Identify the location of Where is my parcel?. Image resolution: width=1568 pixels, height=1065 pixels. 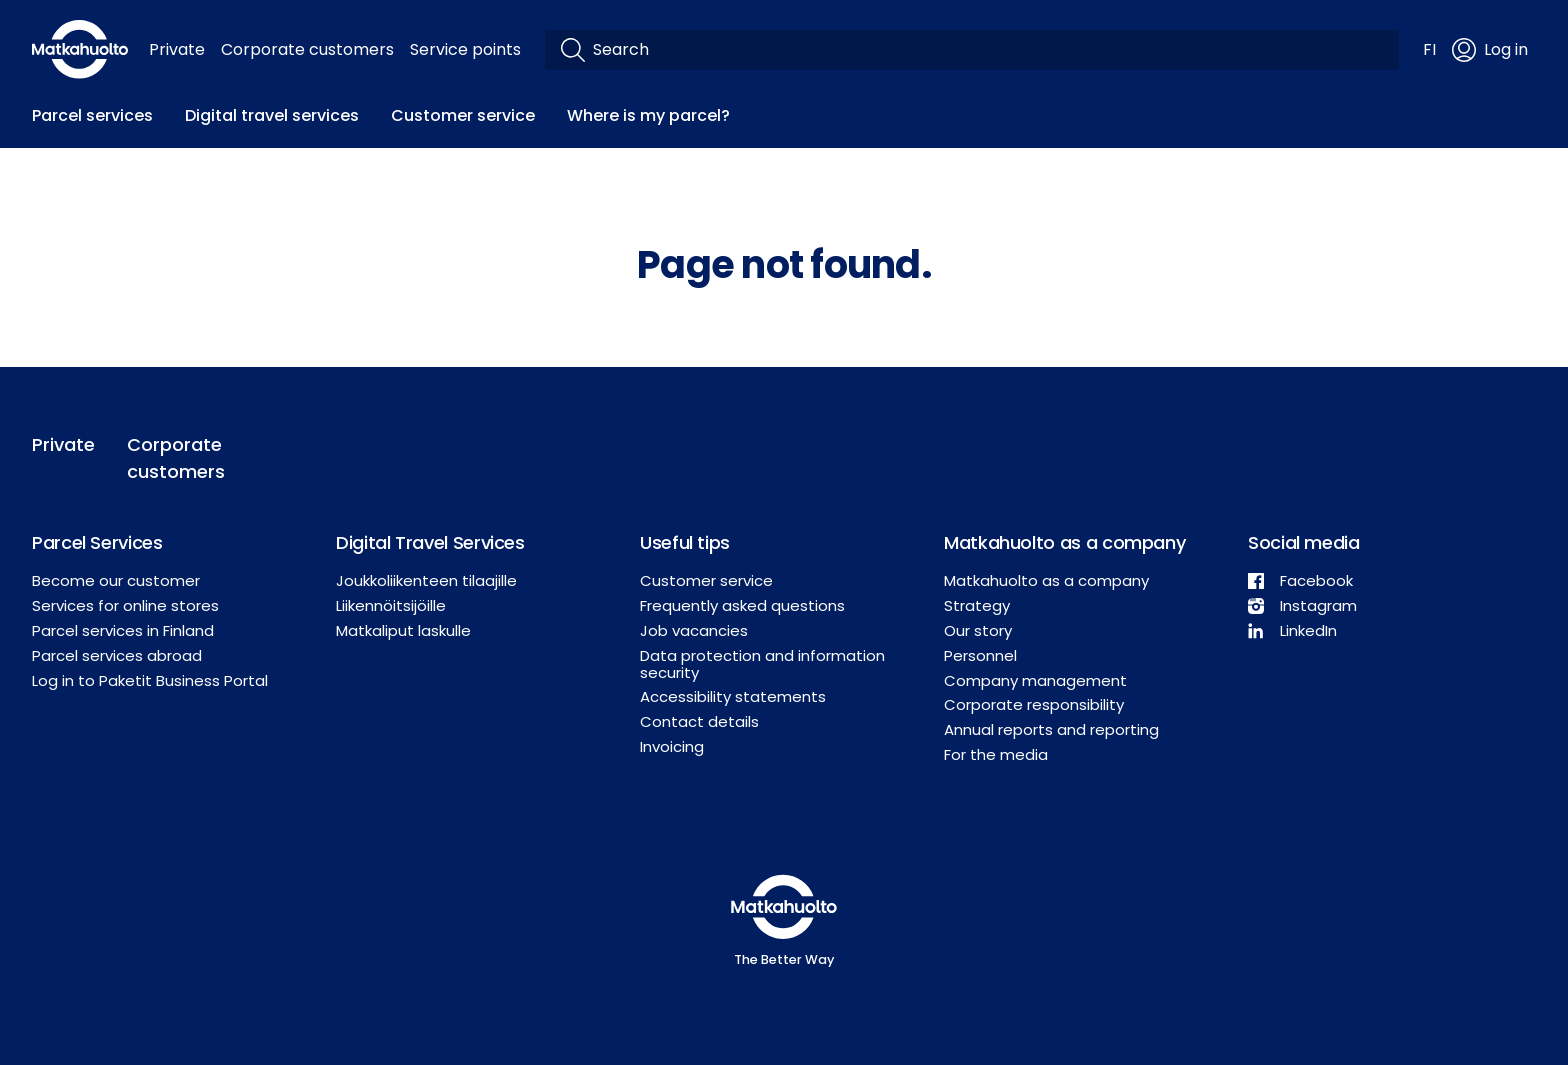
(648, 115).